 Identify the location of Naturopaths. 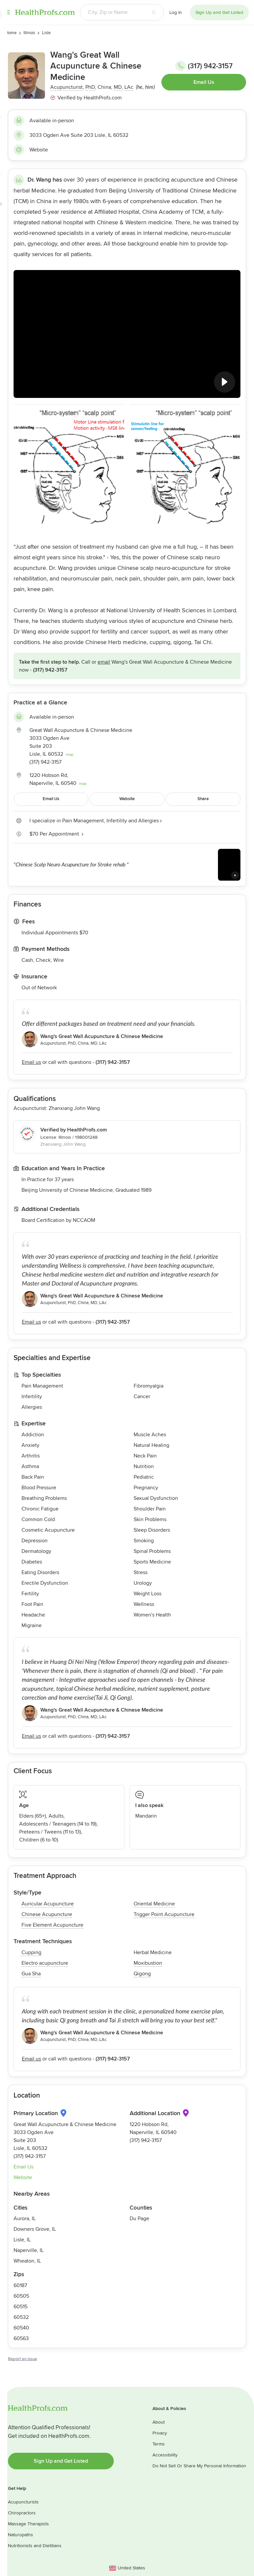
(20, 2535).